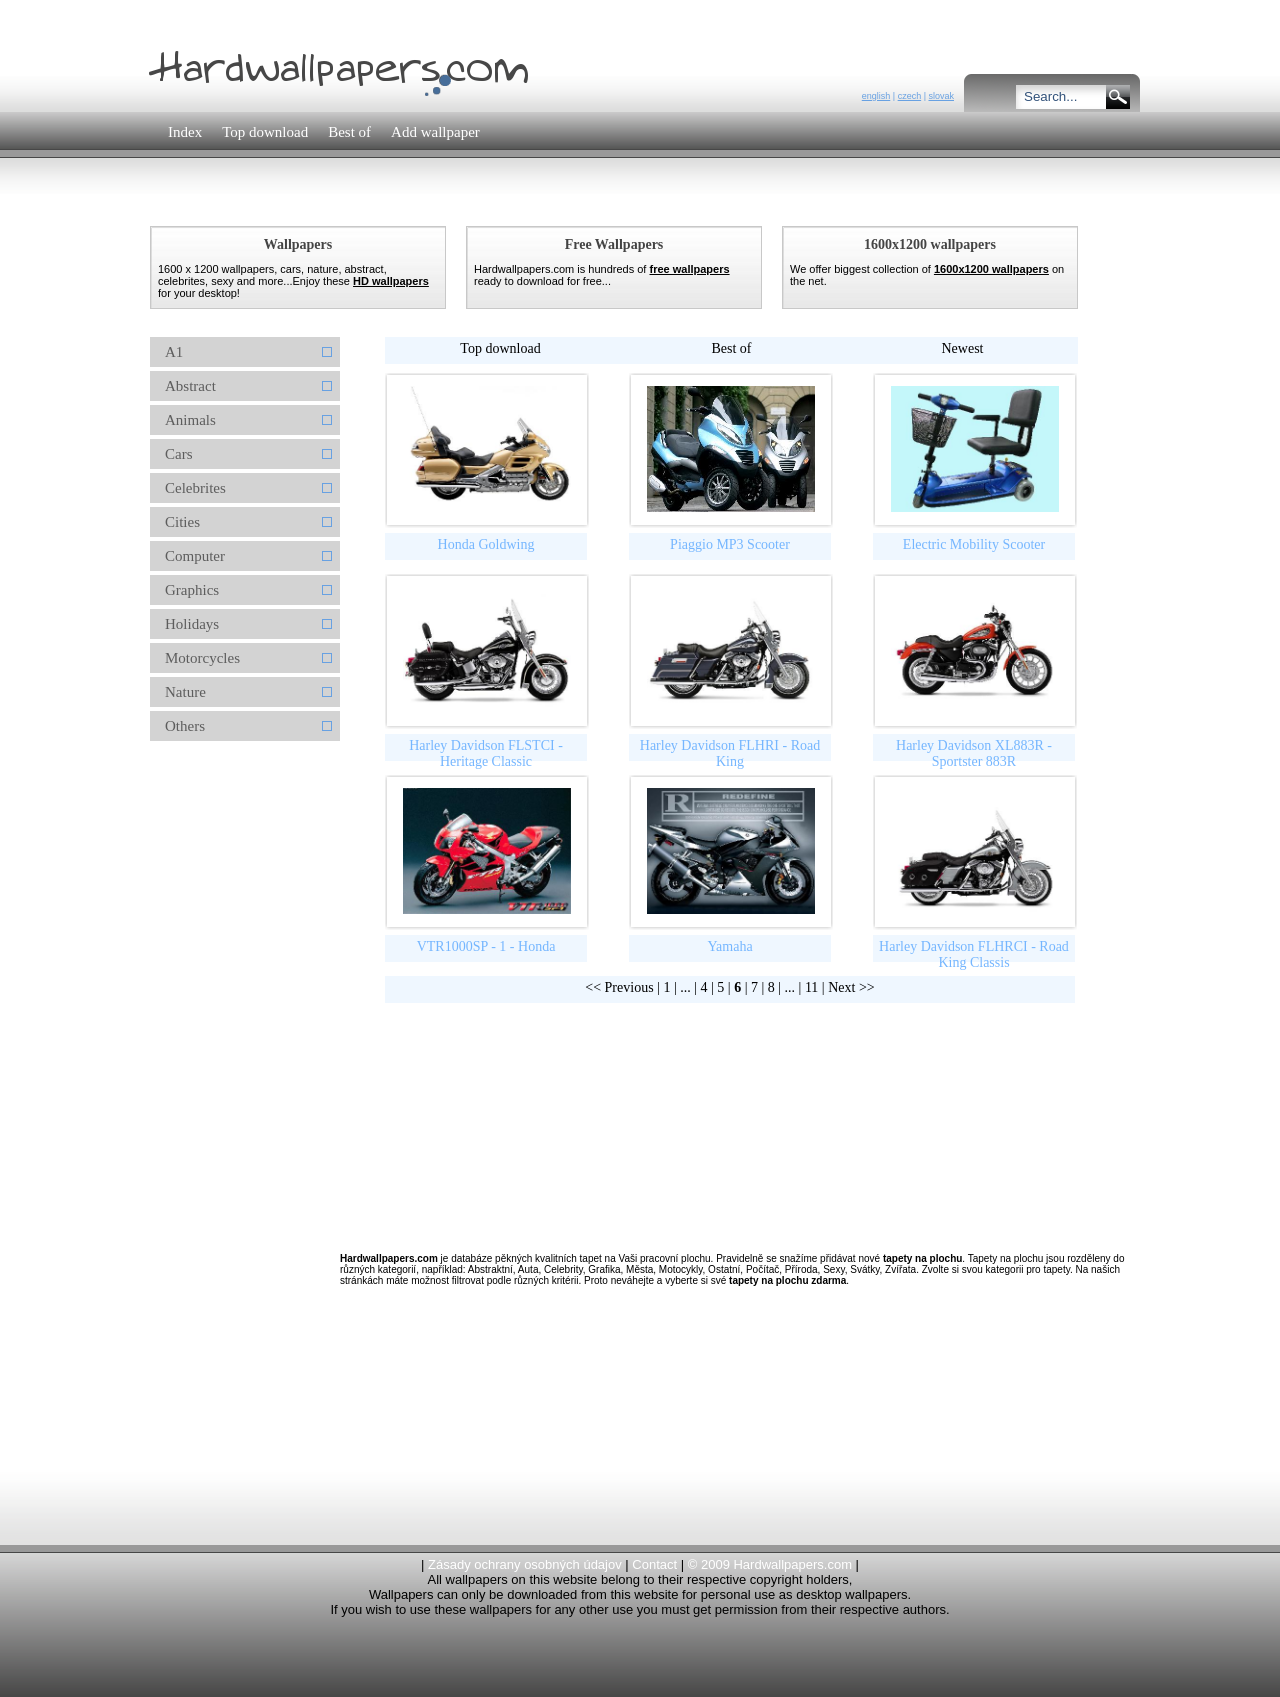 Image resolution: width=1280 pixels, height=1697 pixels. I want to click on [Advertisement], so click(509, 204).